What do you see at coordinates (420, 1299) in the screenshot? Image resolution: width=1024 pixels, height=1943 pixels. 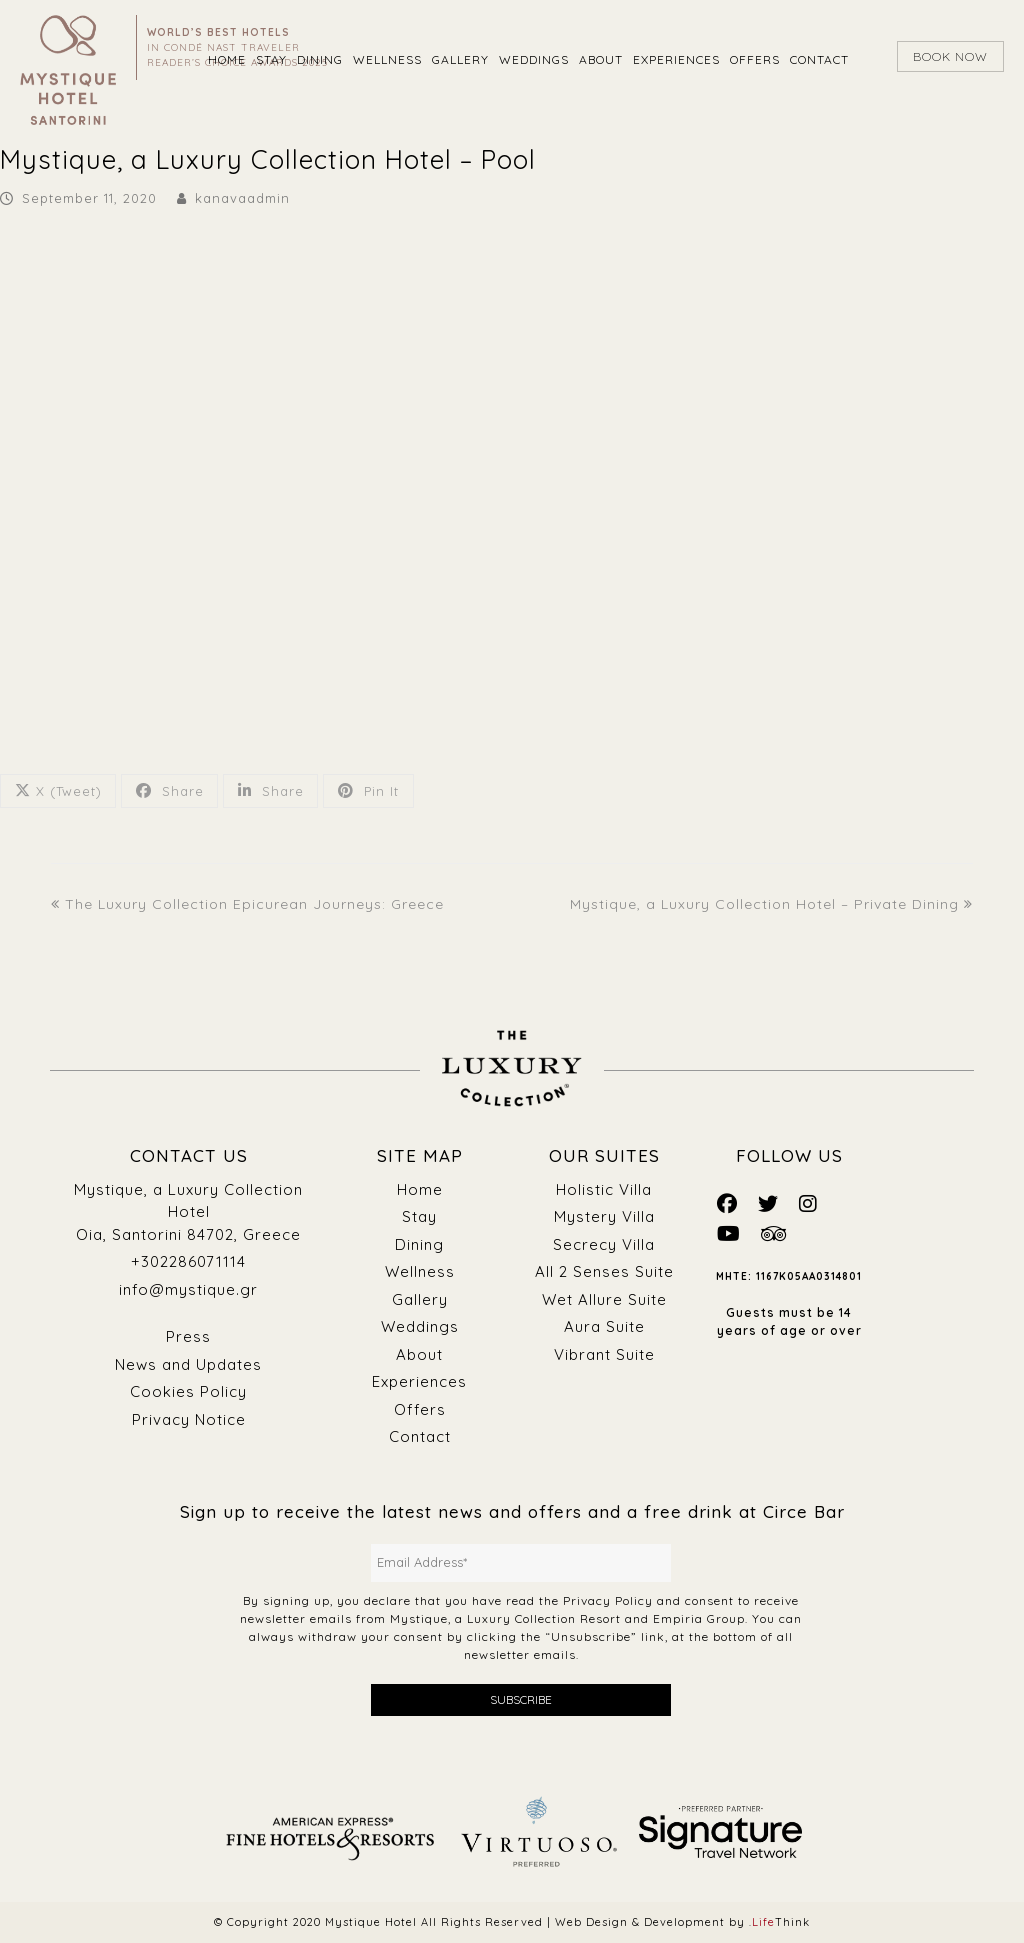 I see `Gallery` at bounding box center [420, 1299].